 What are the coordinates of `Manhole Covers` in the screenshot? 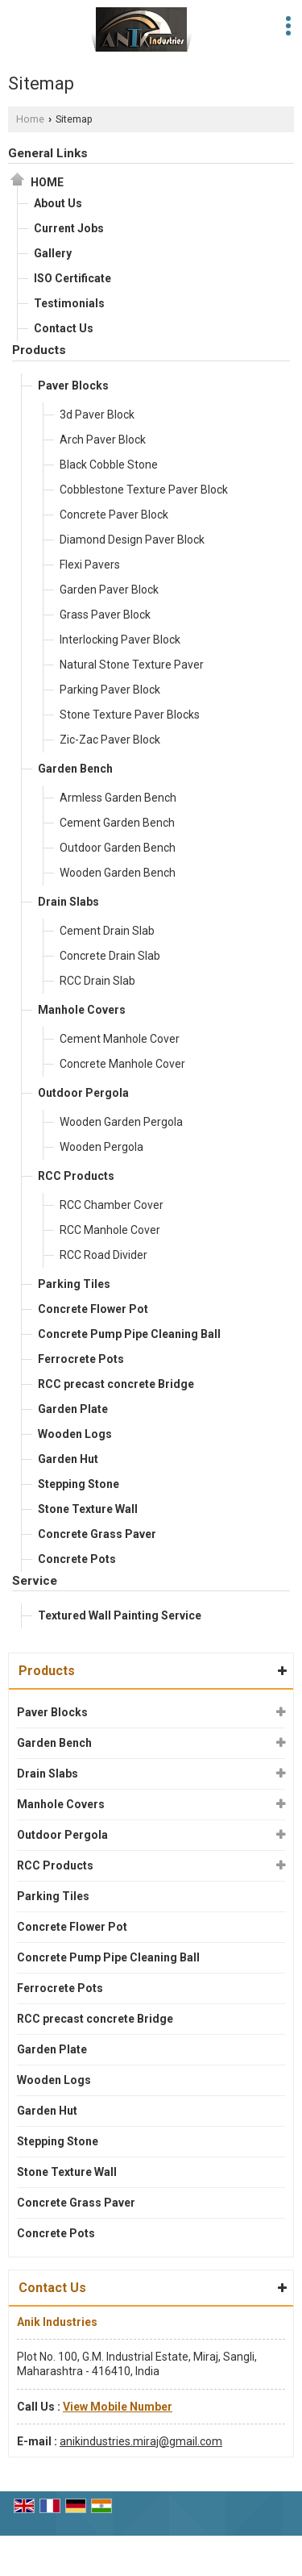 It's located at (82, 1009).